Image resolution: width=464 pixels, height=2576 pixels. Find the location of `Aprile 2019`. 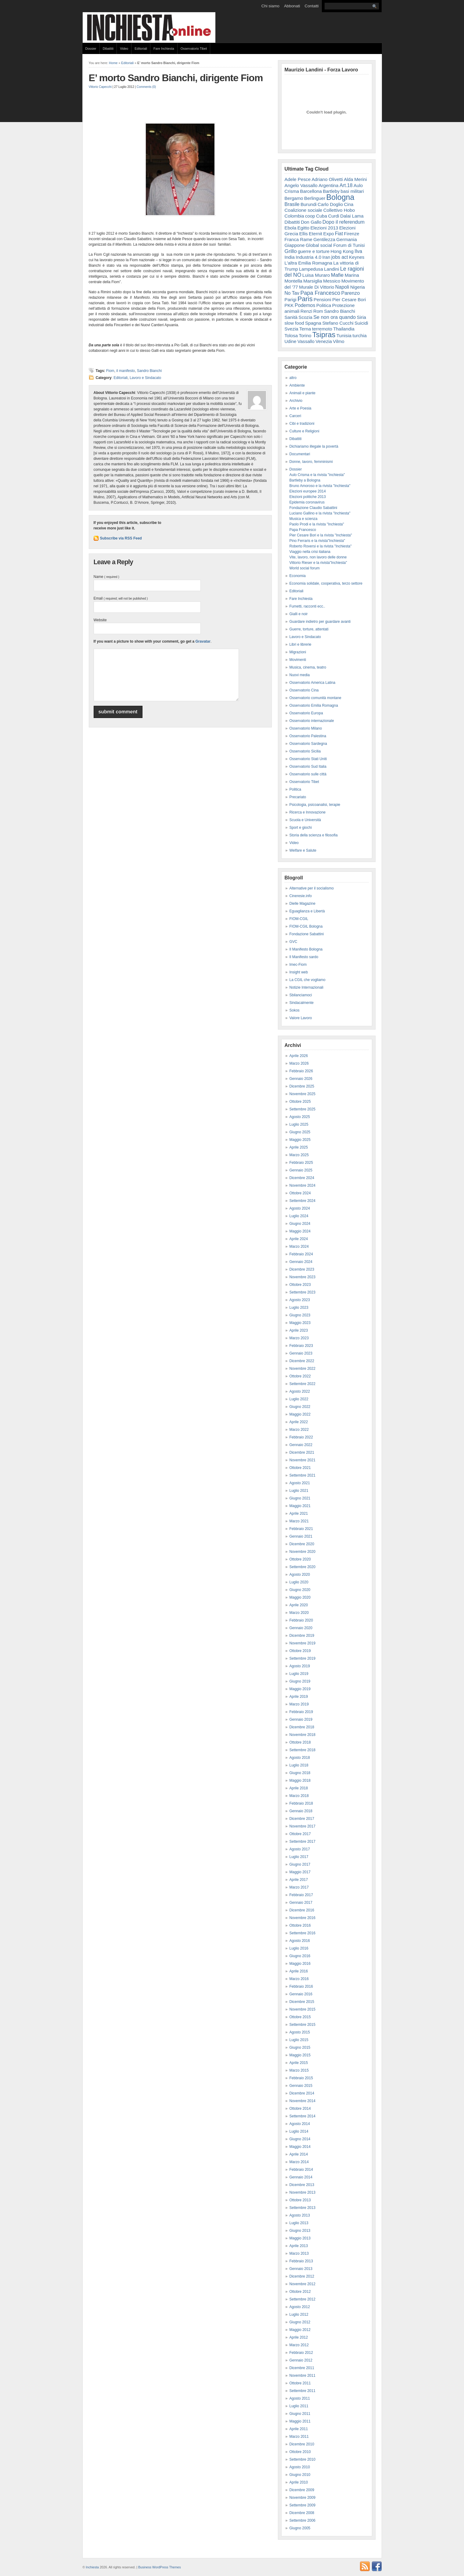

Aprile 2019 is located at coordinates (299, 1696).